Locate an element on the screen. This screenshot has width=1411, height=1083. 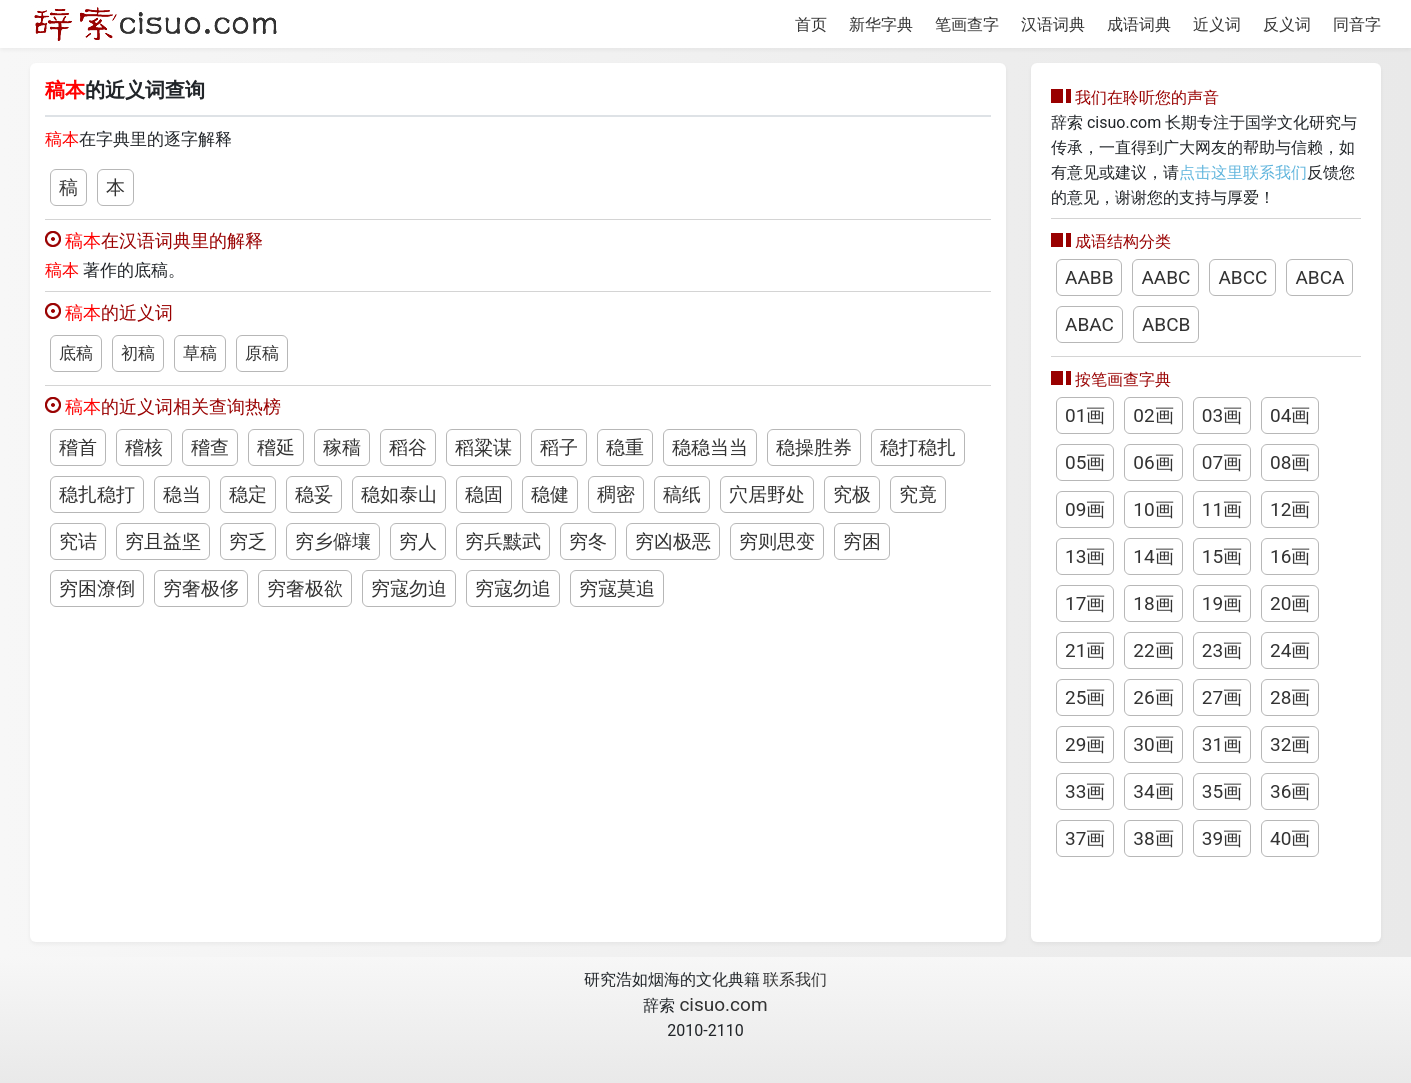
稿纸 is located at coordinates (682, 494).